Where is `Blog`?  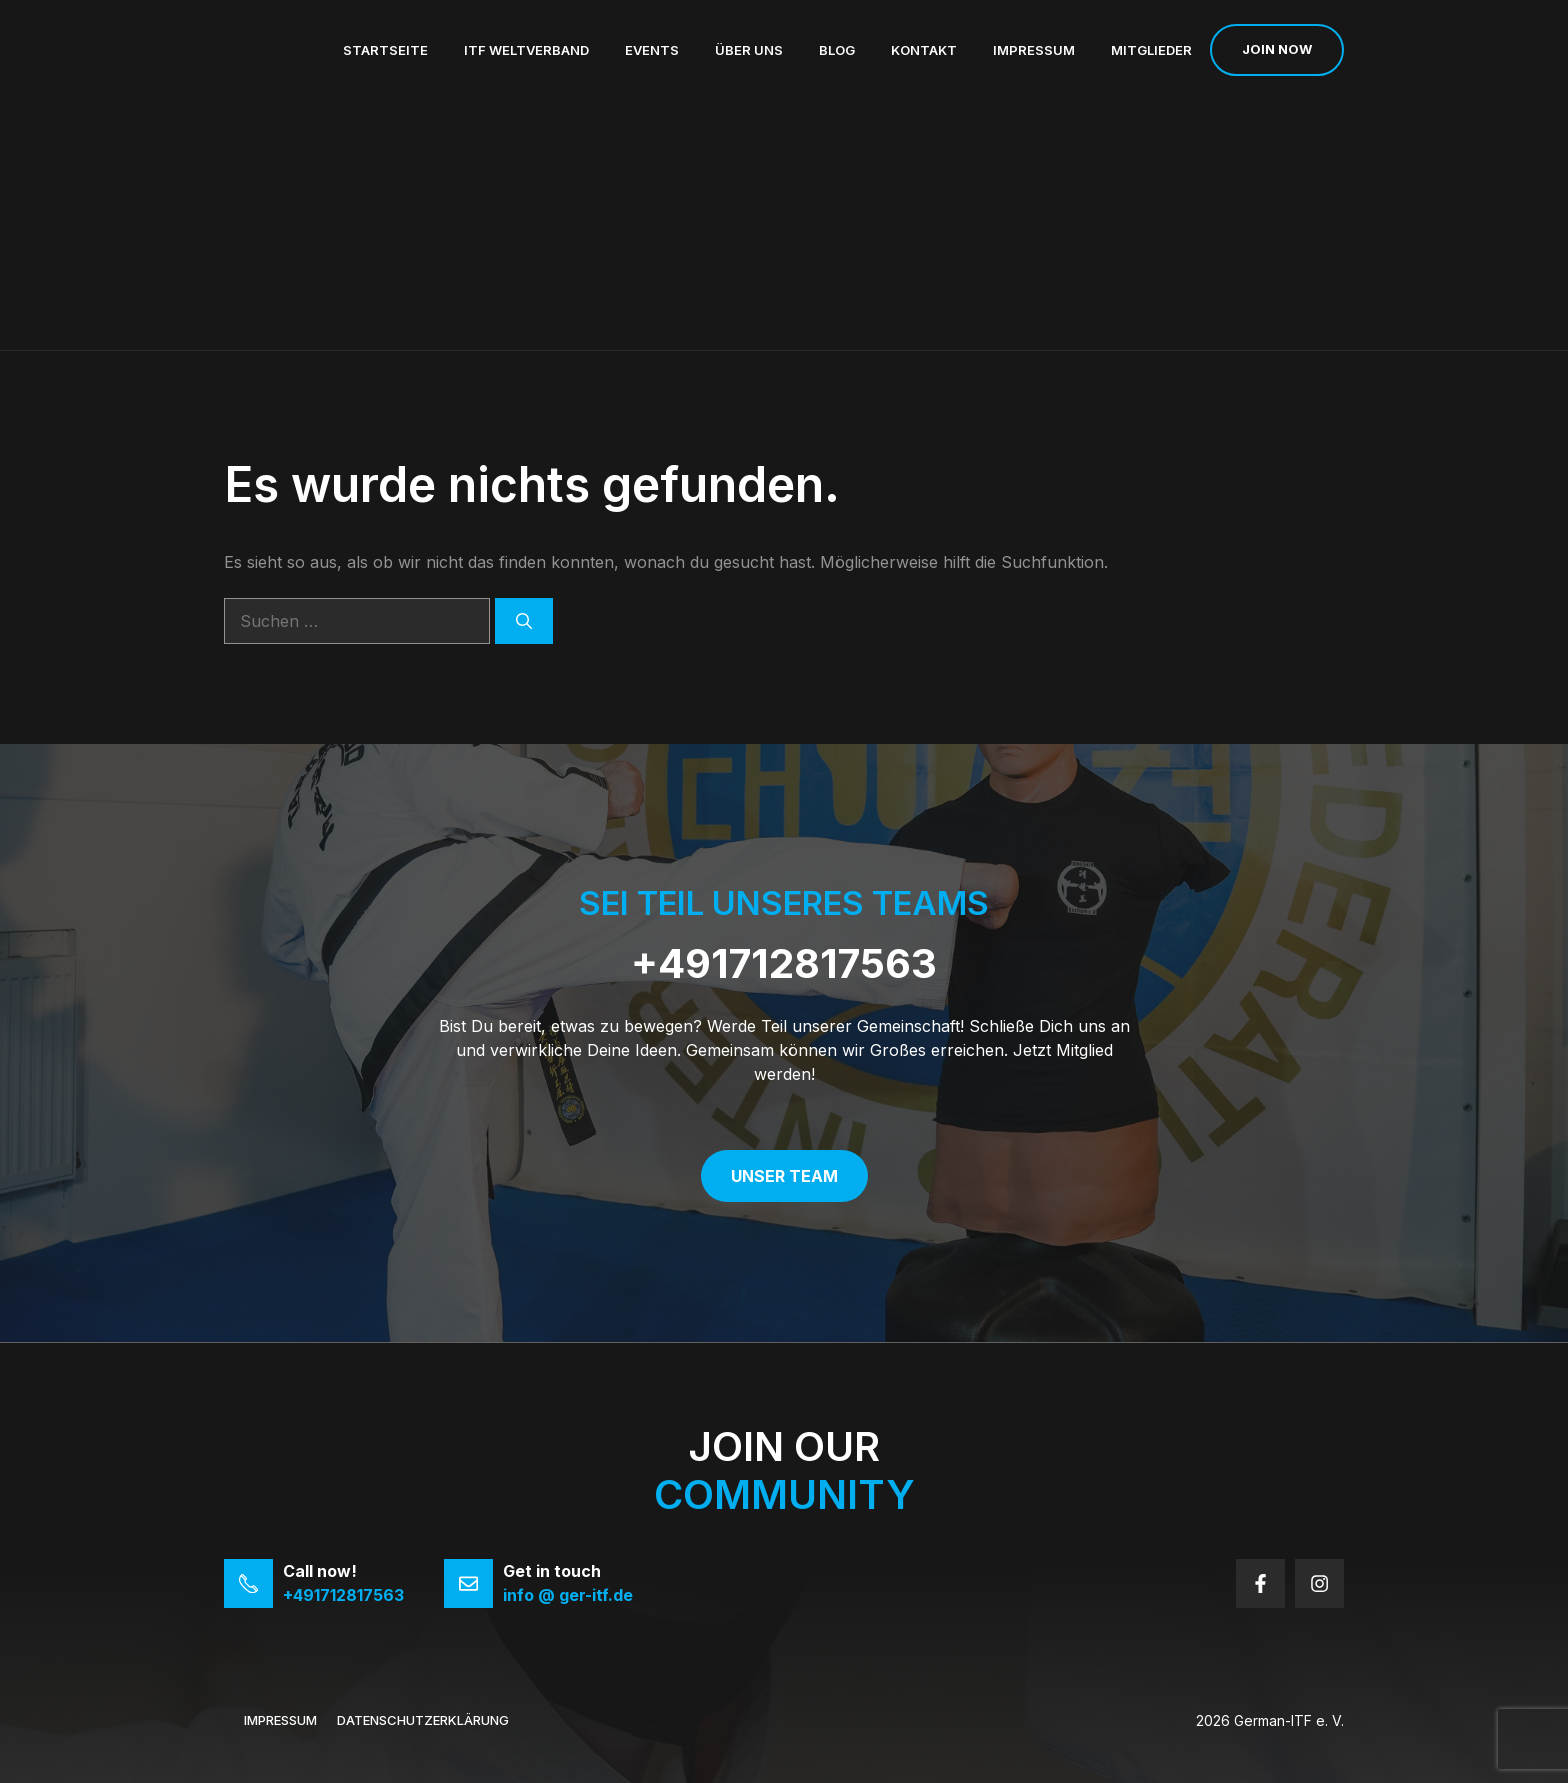 Blog is located at coordinates (837, 50).